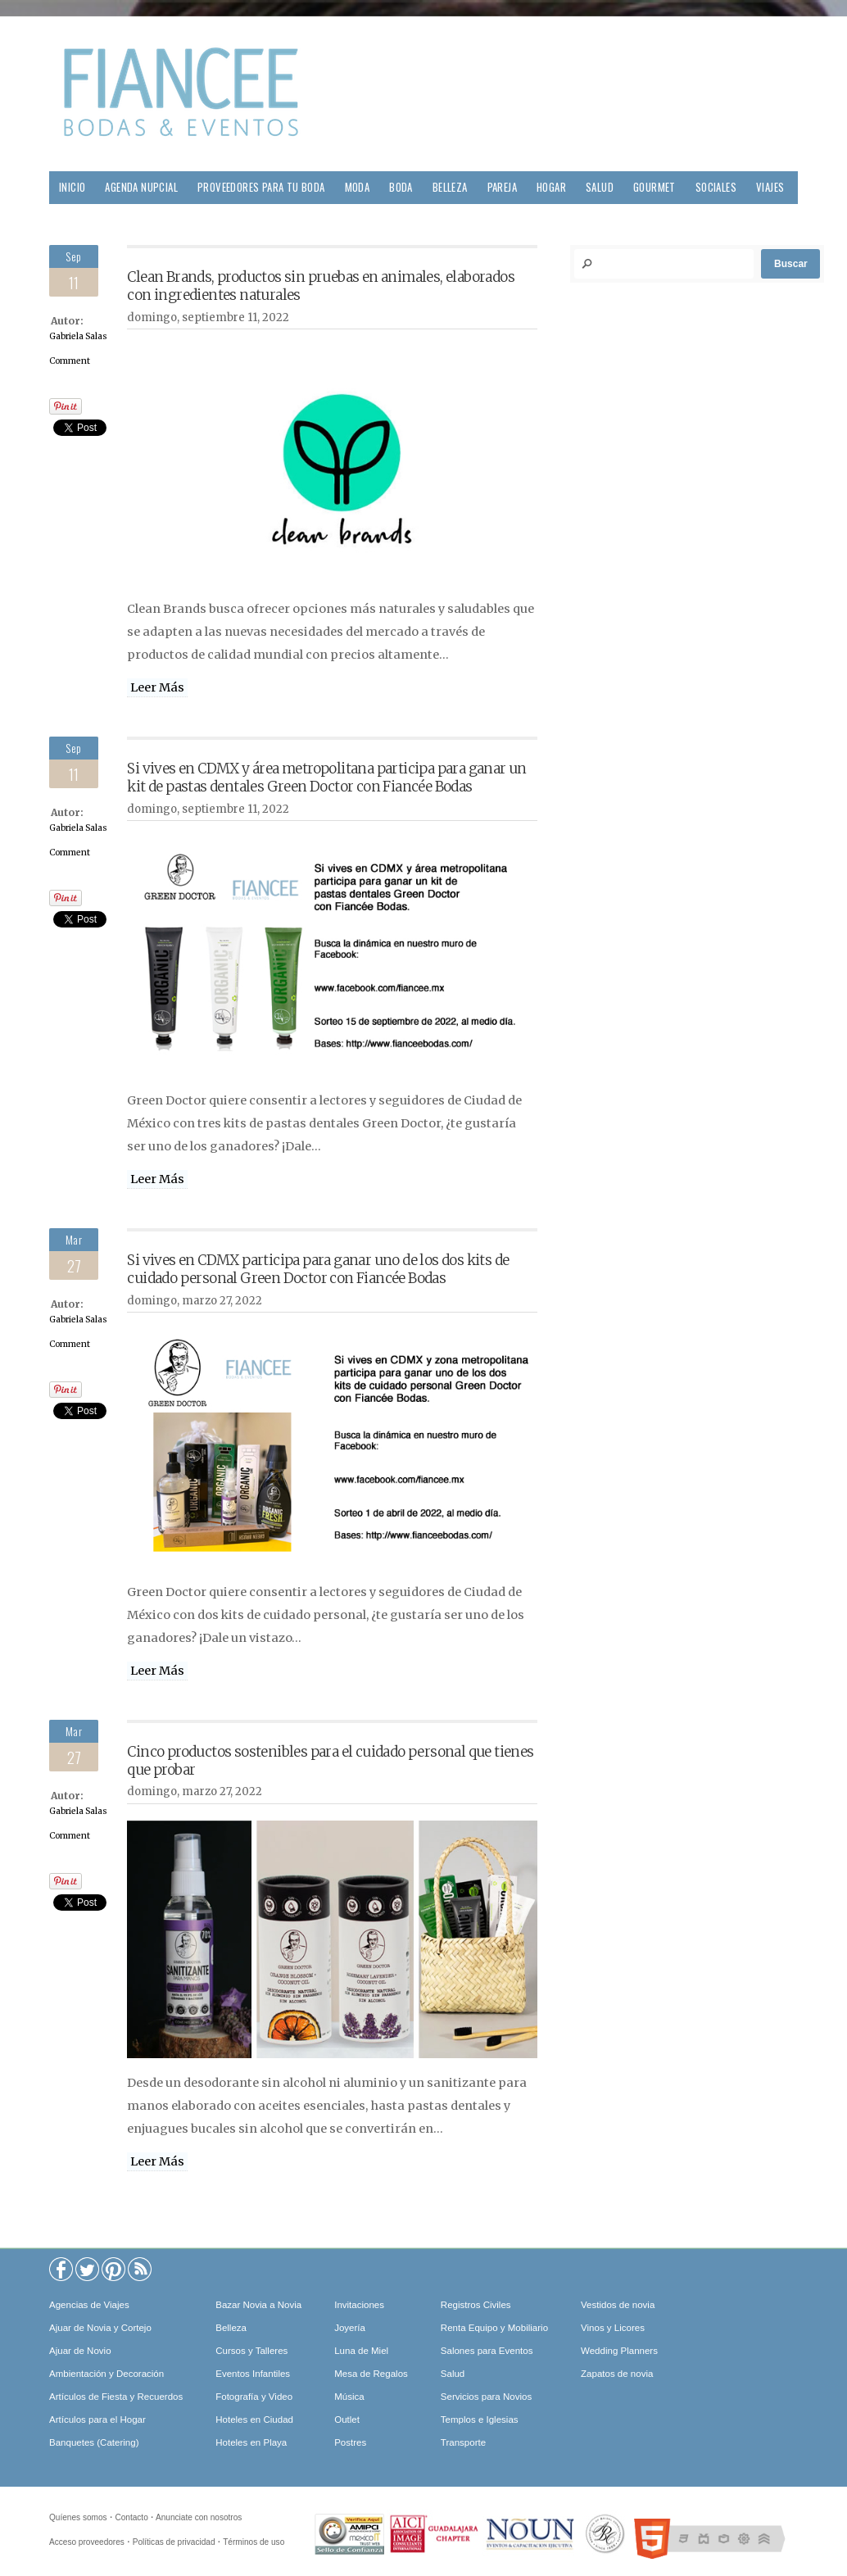  Describe the element at coordinates (93, 2442) in the screenshot. I see `Banquetes (Catering)` at that location.